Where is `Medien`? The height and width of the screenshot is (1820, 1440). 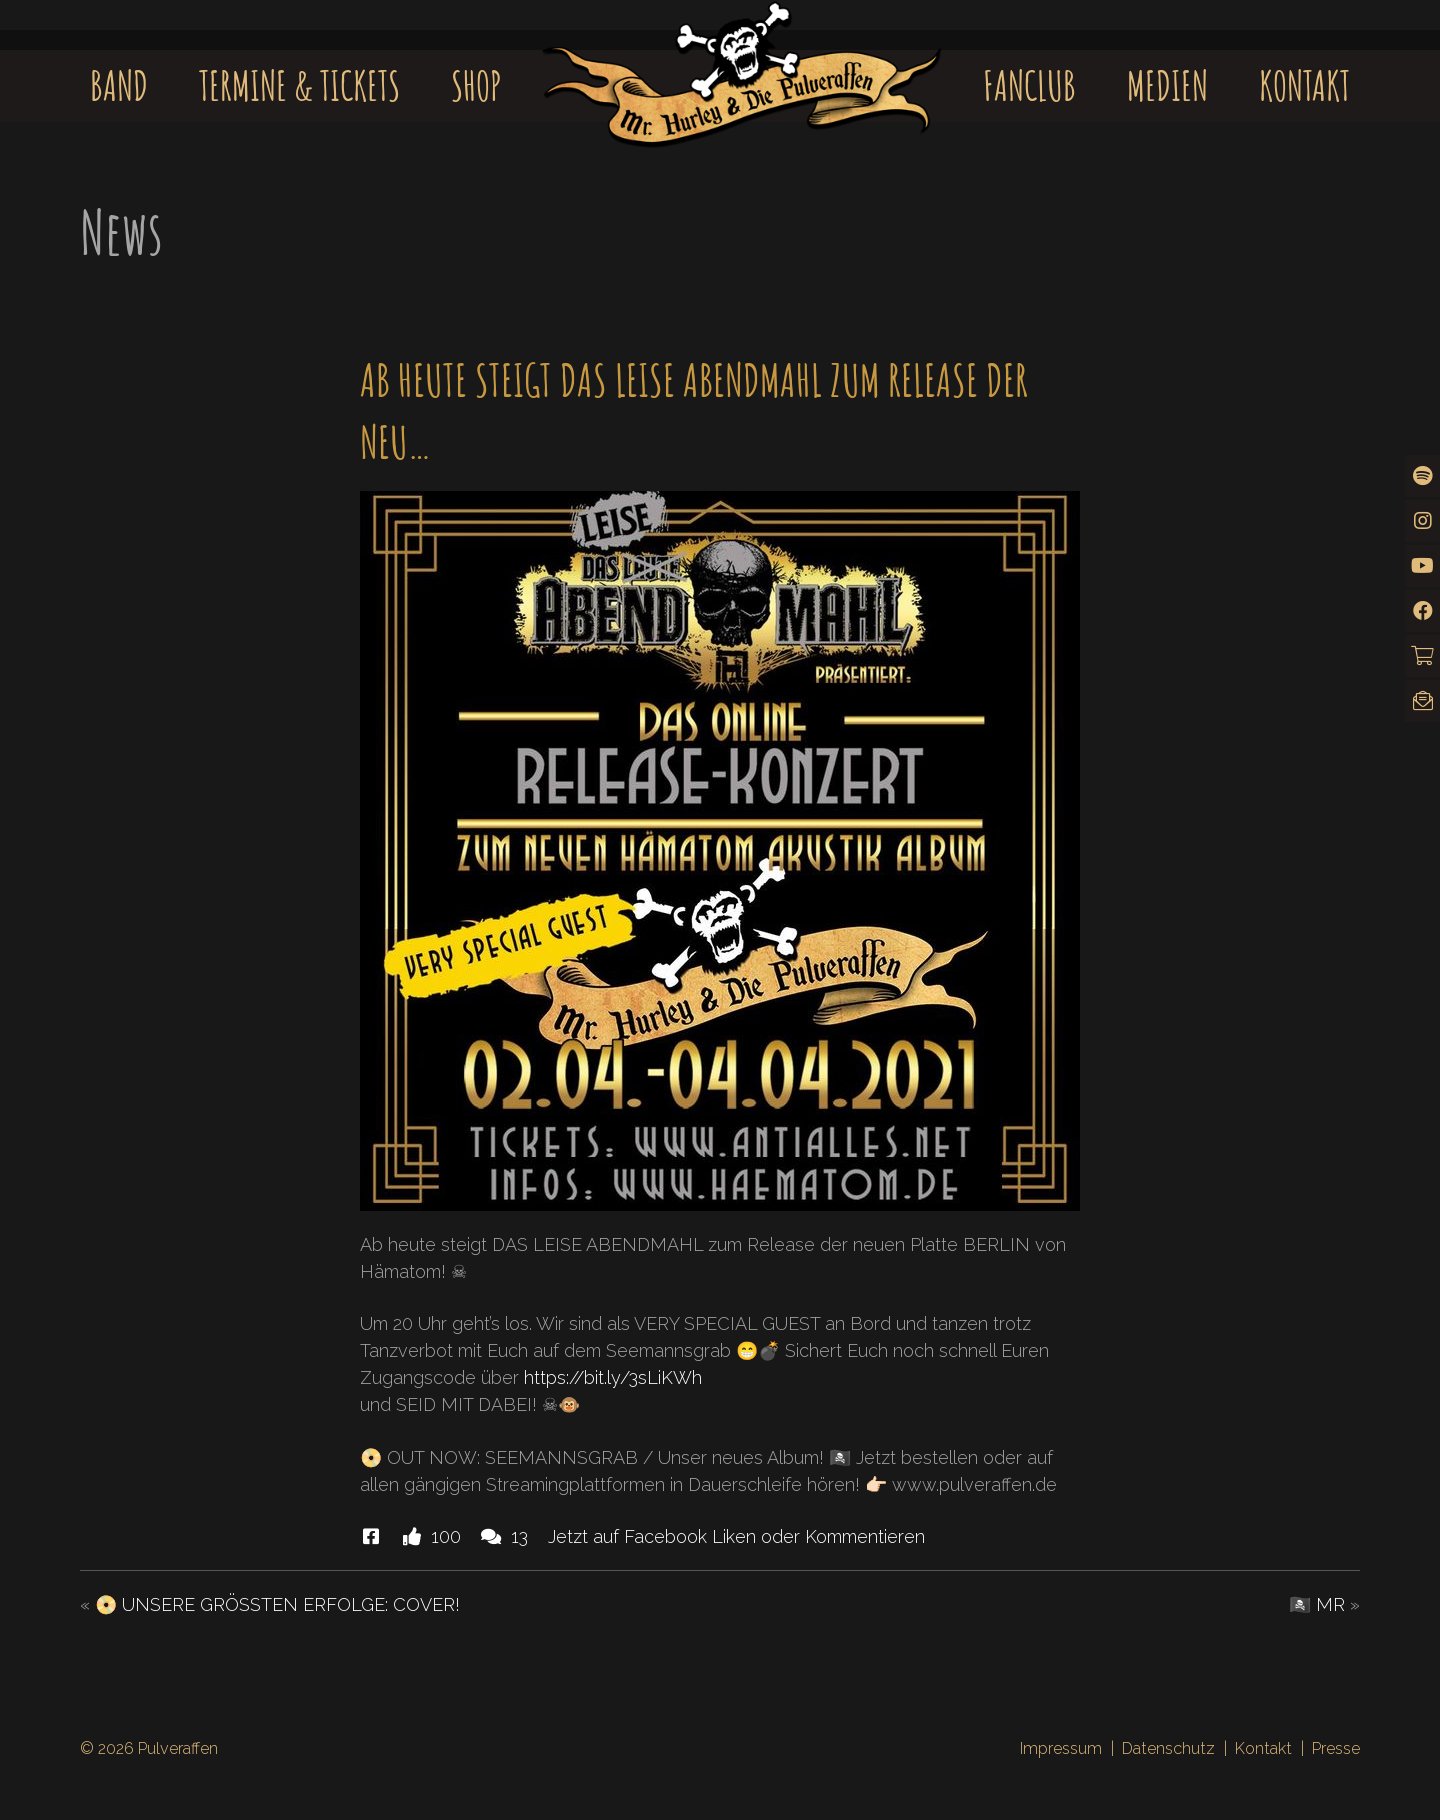 Medien is located at coordinates (1167, 85).